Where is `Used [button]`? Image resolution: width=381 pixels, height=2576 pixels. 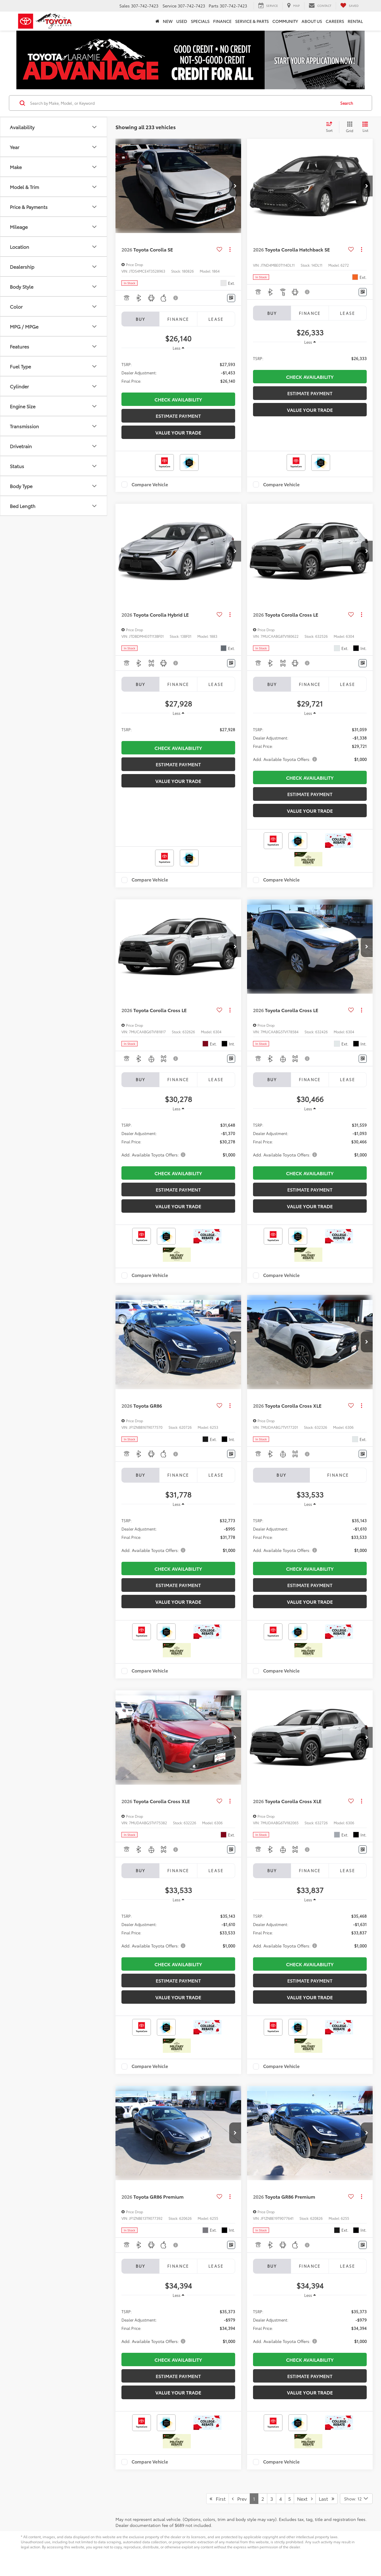
Used [button] is located at coordinates (181, 21).